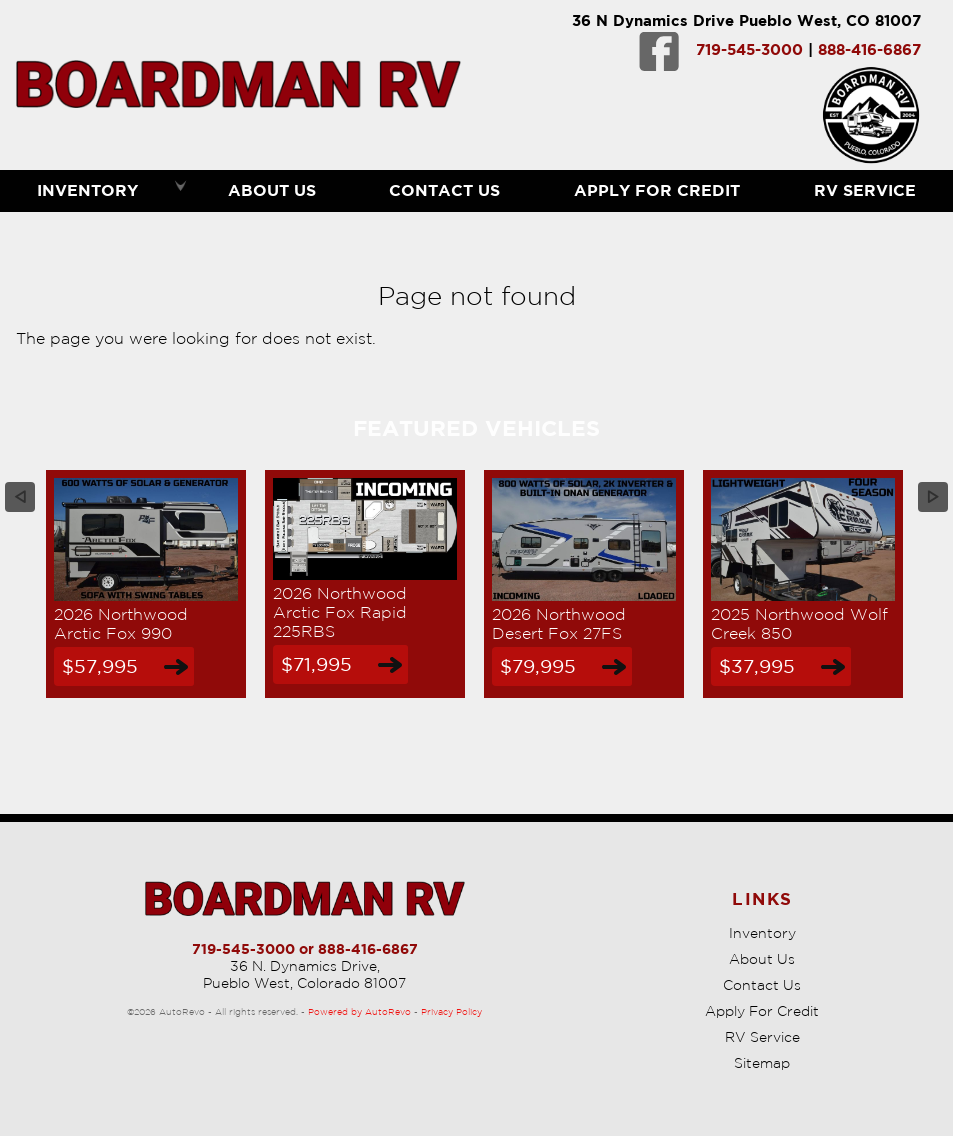 This screenshot has height=1136, width=953. Describe the element at coordinates (657, 190) in the screenshot. I see `Apply For Credit` at that location.